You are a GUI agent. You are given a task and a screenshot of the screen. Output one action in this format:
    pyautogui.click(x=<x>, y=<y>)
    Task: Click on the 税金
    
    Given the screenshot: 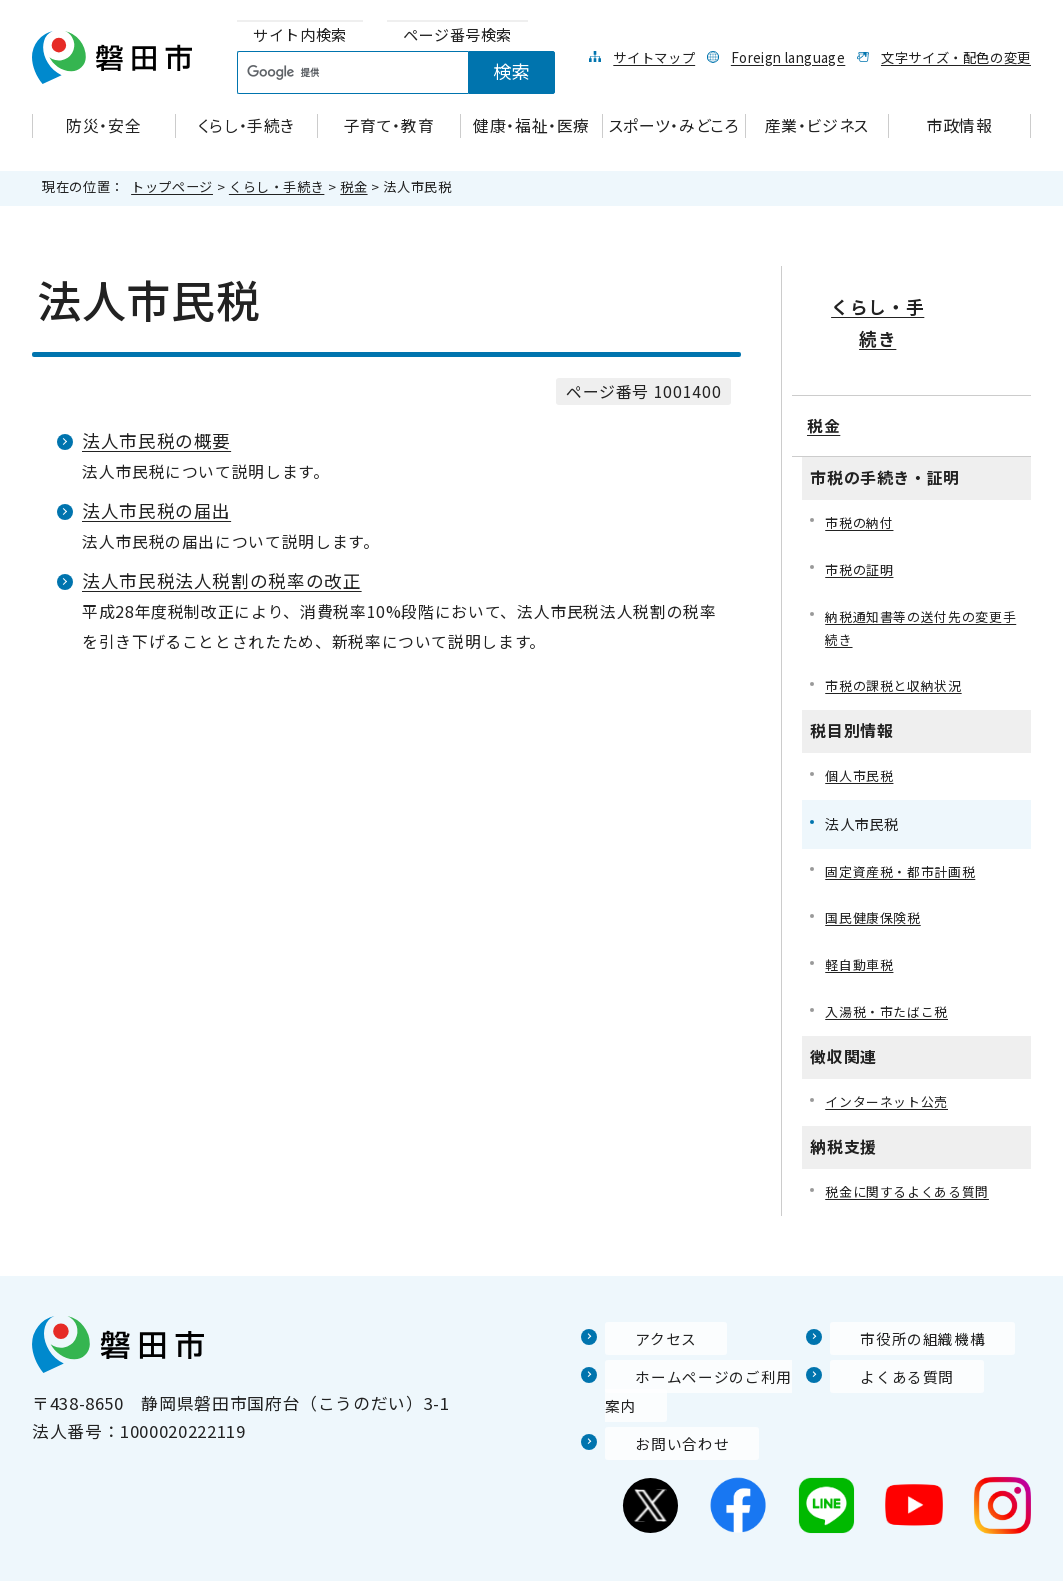 What is the action you would take?
    pyautogui.click(x=353, y=186)
    